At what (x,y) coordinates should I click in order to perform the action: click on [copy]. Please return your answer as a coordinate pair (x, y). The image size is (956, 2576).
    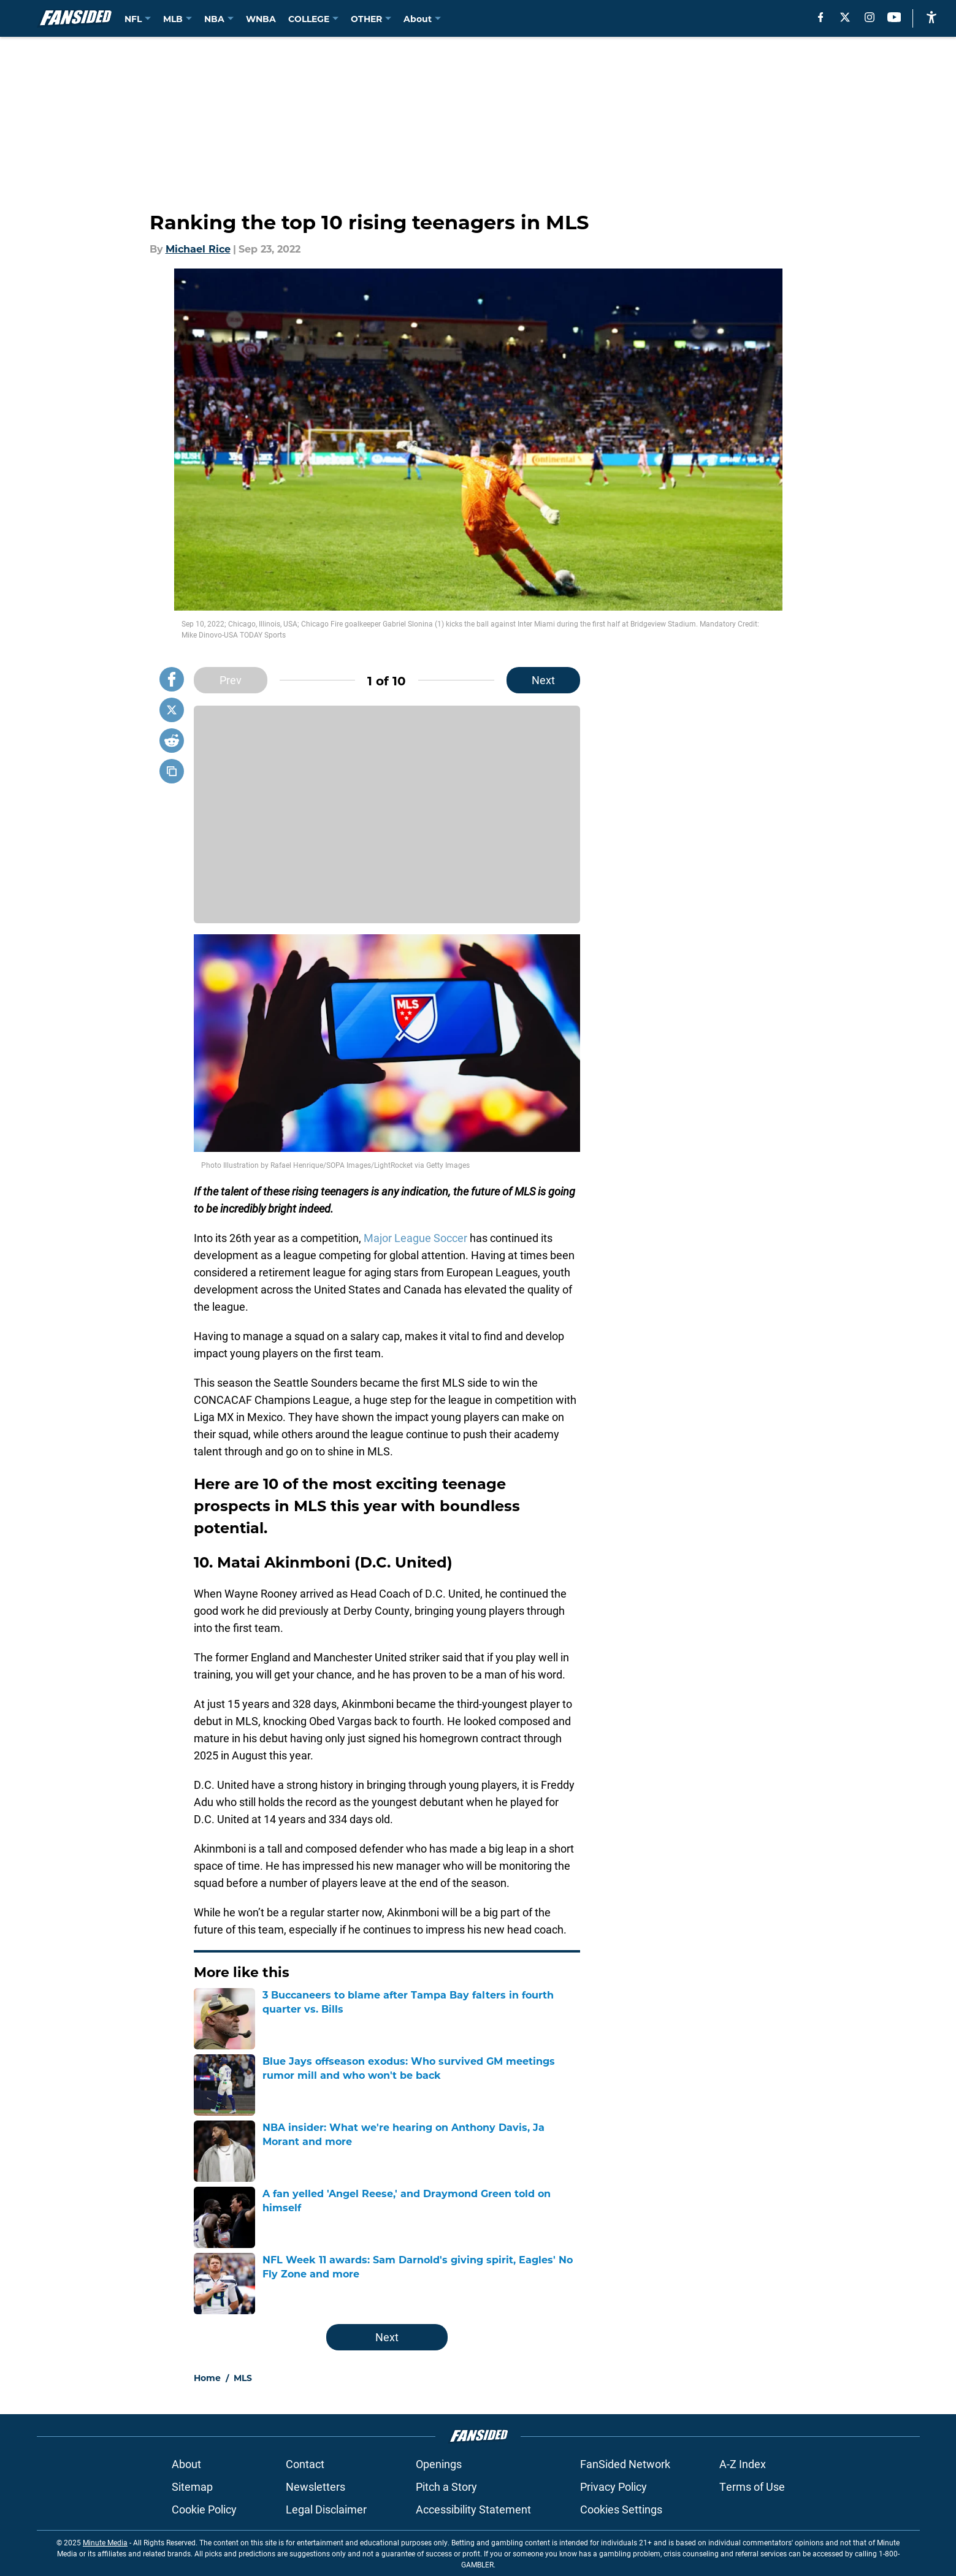
    Looking at the image, I should click on (171, 771).